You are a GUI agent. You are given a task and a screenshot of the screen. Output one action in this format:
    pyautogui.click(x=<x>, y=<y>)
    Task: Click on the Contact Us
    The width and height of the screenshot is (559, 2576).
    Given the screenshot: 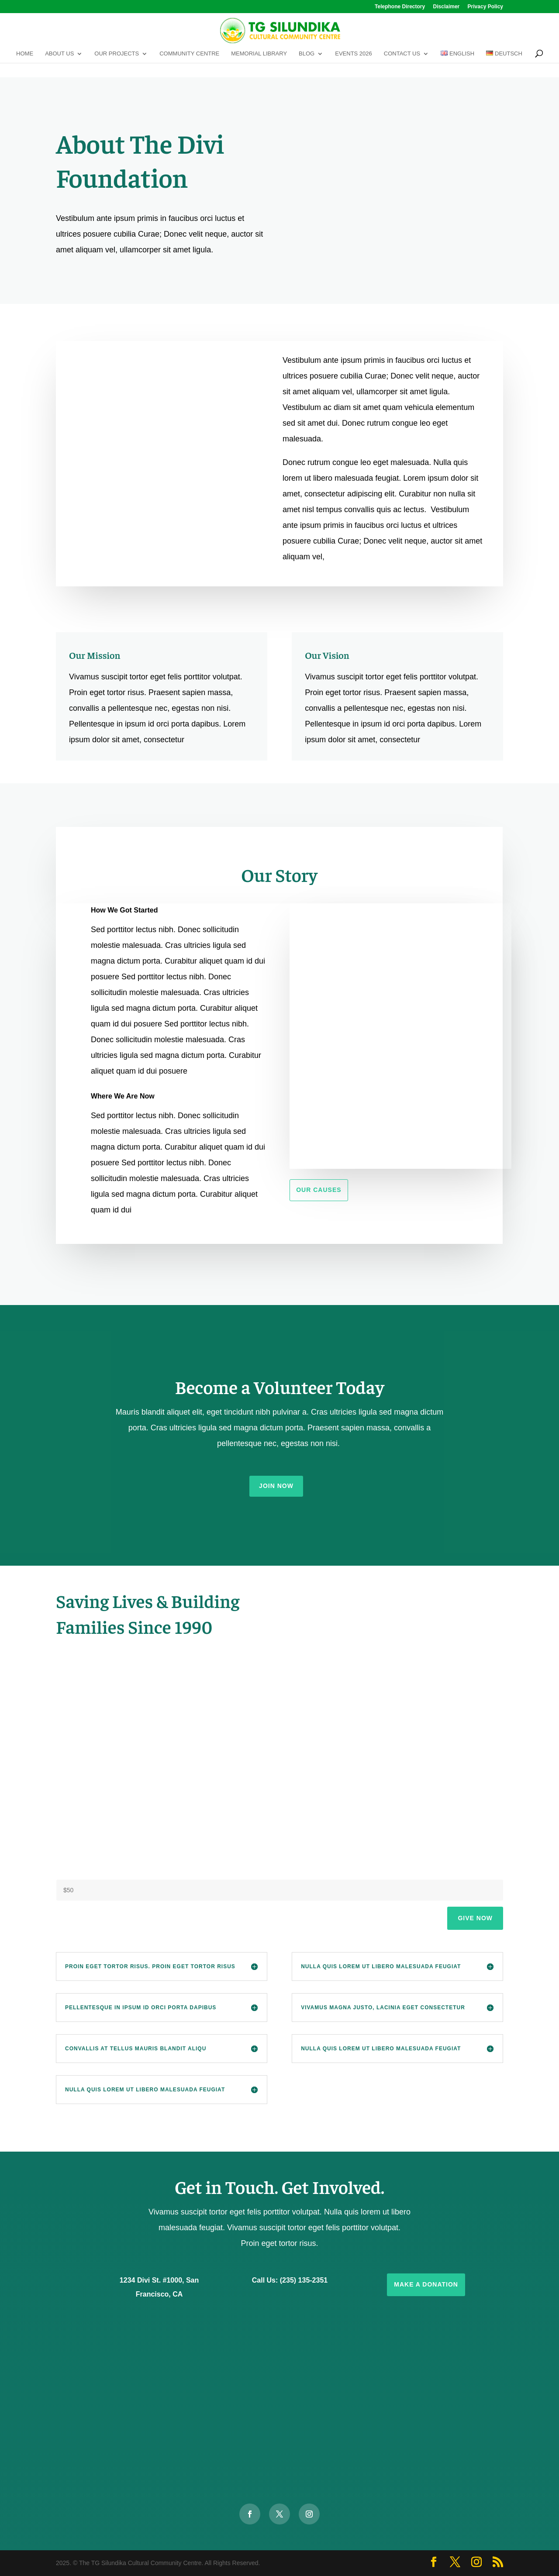 What is the action you would take?
    pyautogui.click(x=402, y=54)
    